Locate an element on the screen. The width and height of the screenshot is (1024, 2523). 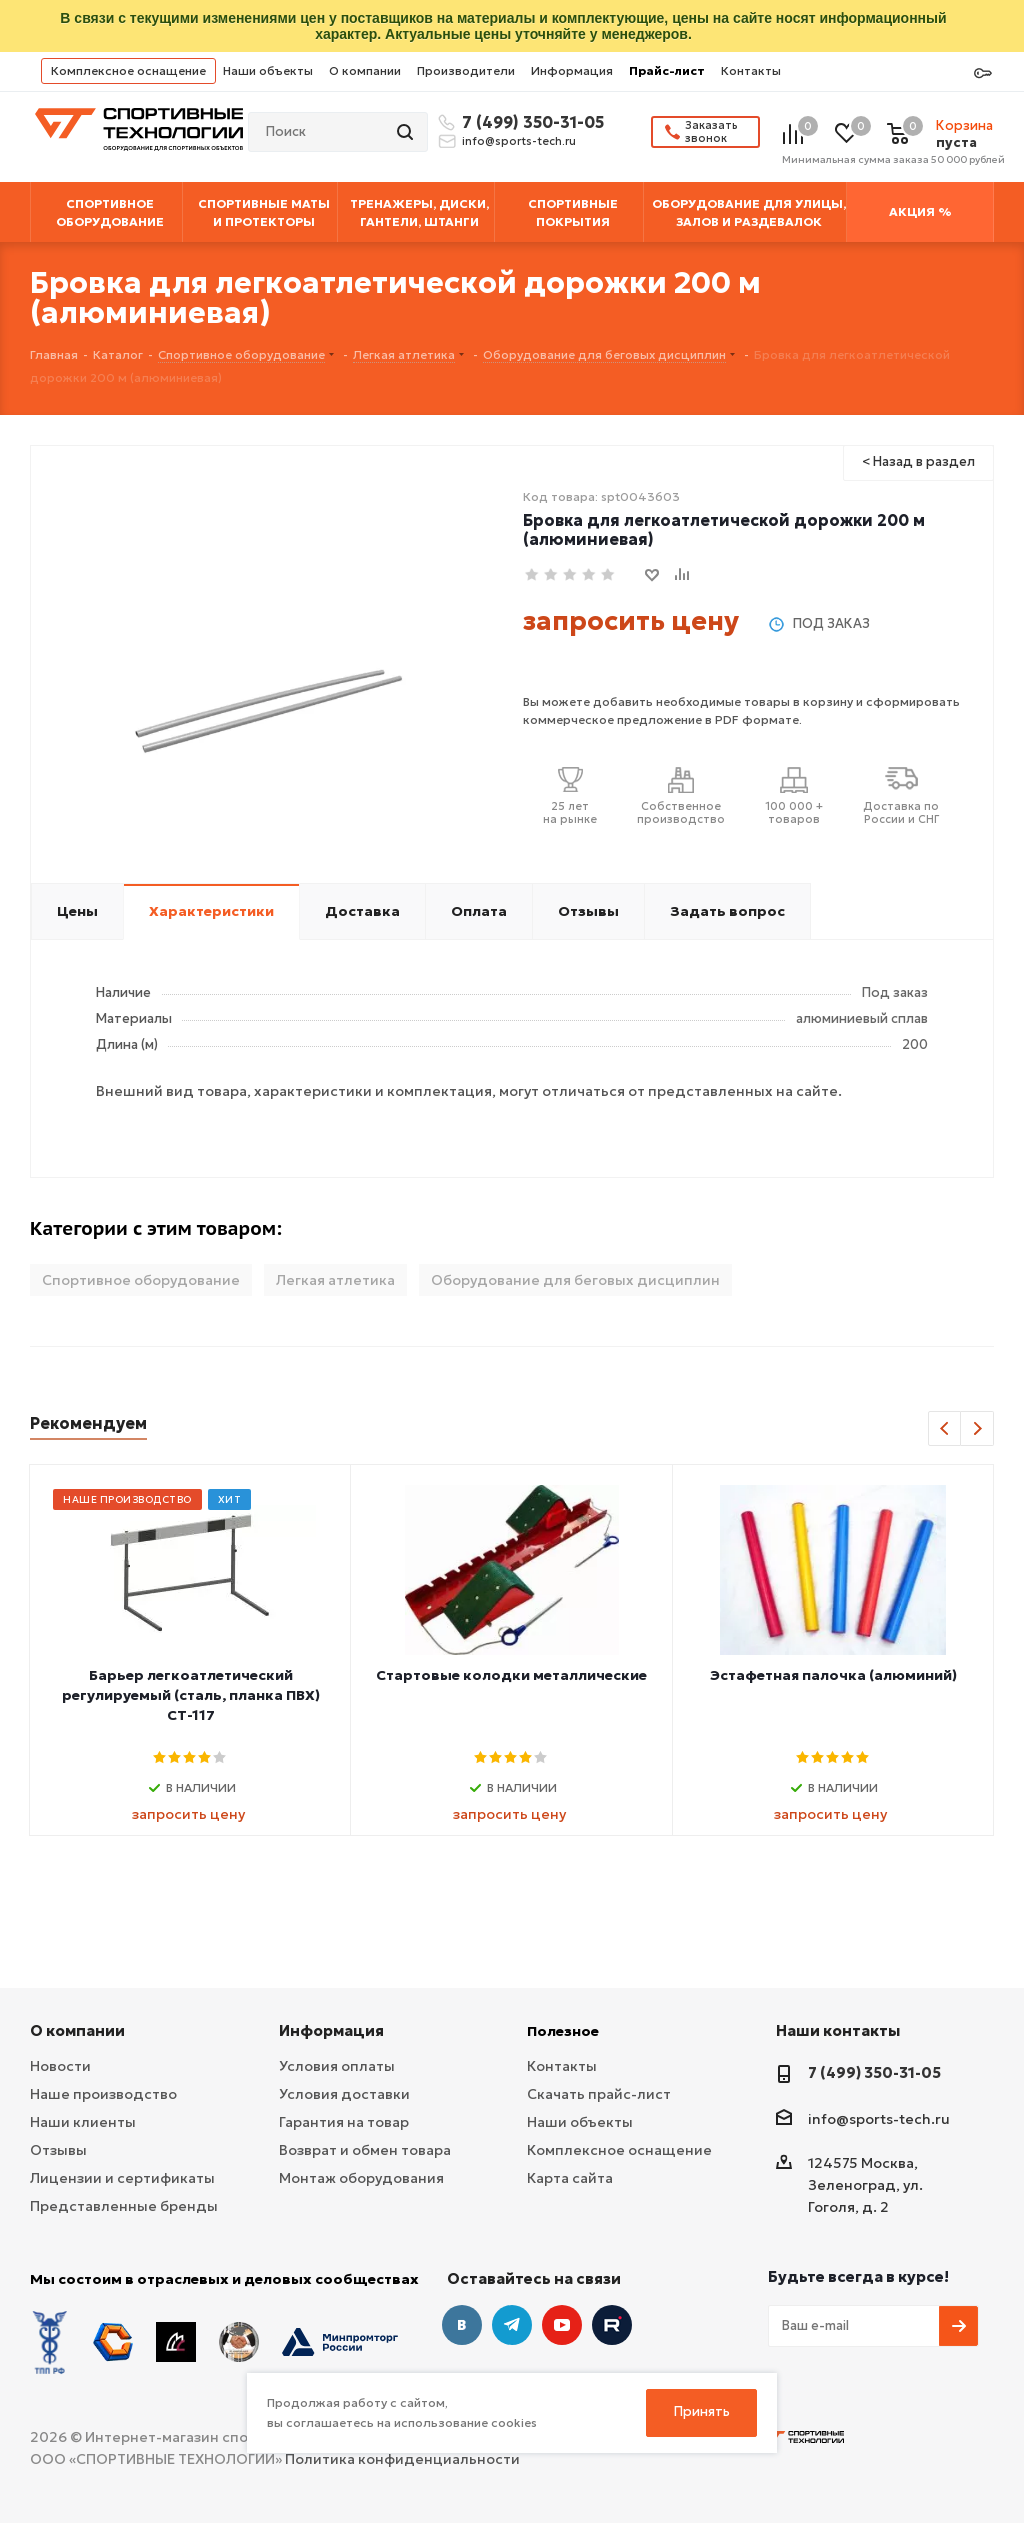
Next is located at coordinates (977, 1429).